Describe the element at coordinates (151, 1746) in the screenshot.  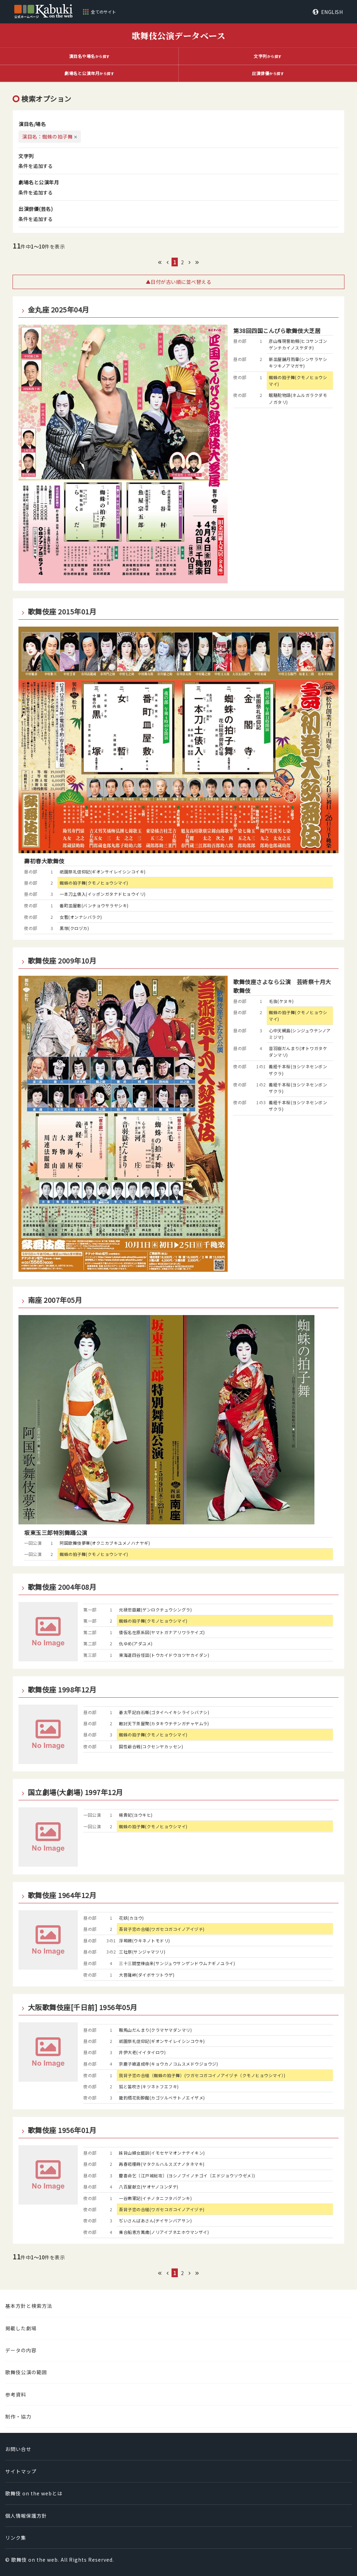
I see `国性爺合戦(コクセンヤカッセン)` at that location.